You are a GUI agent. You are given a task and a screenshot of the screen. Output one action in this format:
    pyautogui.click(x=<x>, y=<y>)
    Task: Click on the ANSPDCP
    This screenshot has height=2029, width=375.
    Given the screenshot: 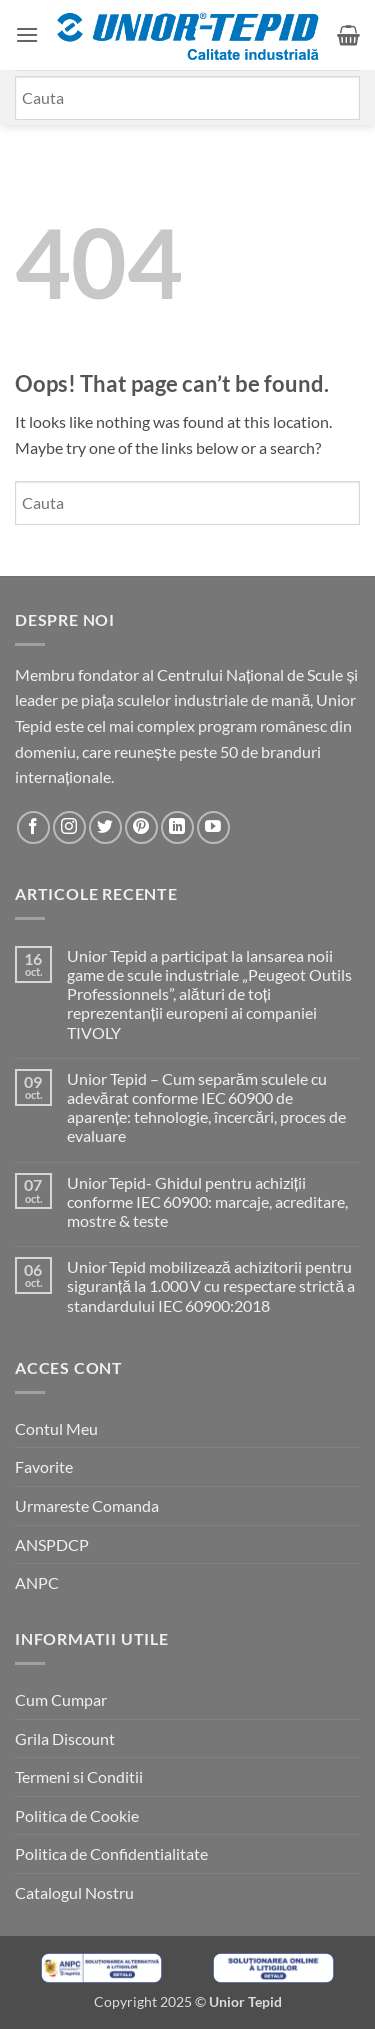 What is the action you would take?
    pyautogui.click(x=52, y=1544)
    